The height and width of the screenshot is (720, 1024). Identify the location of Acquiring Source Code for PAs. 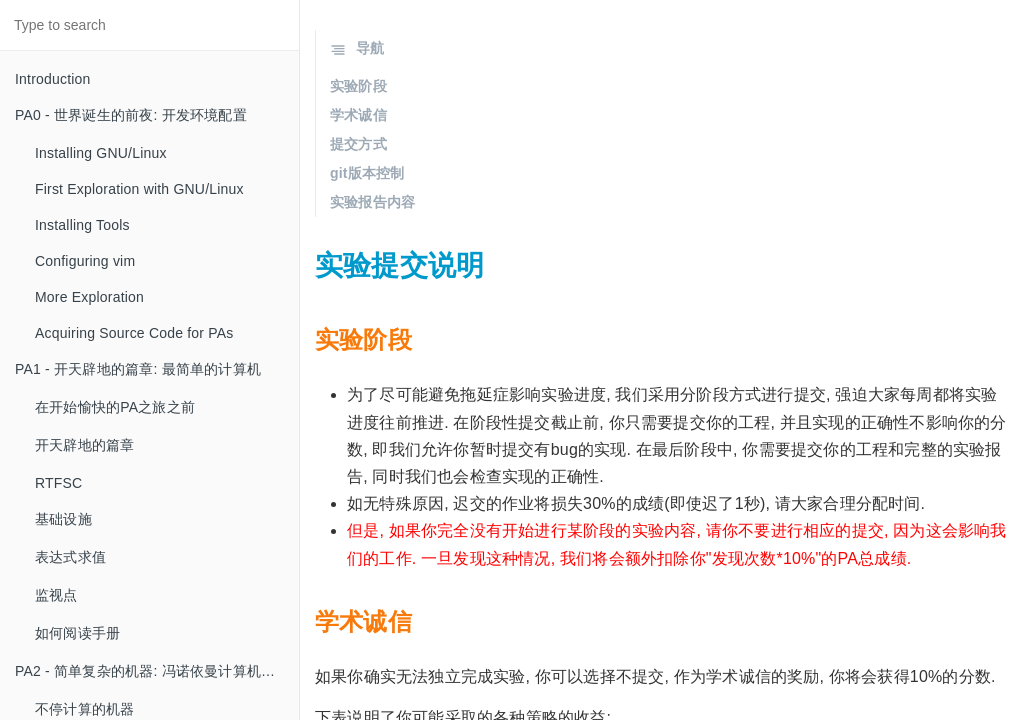
(134, 333).